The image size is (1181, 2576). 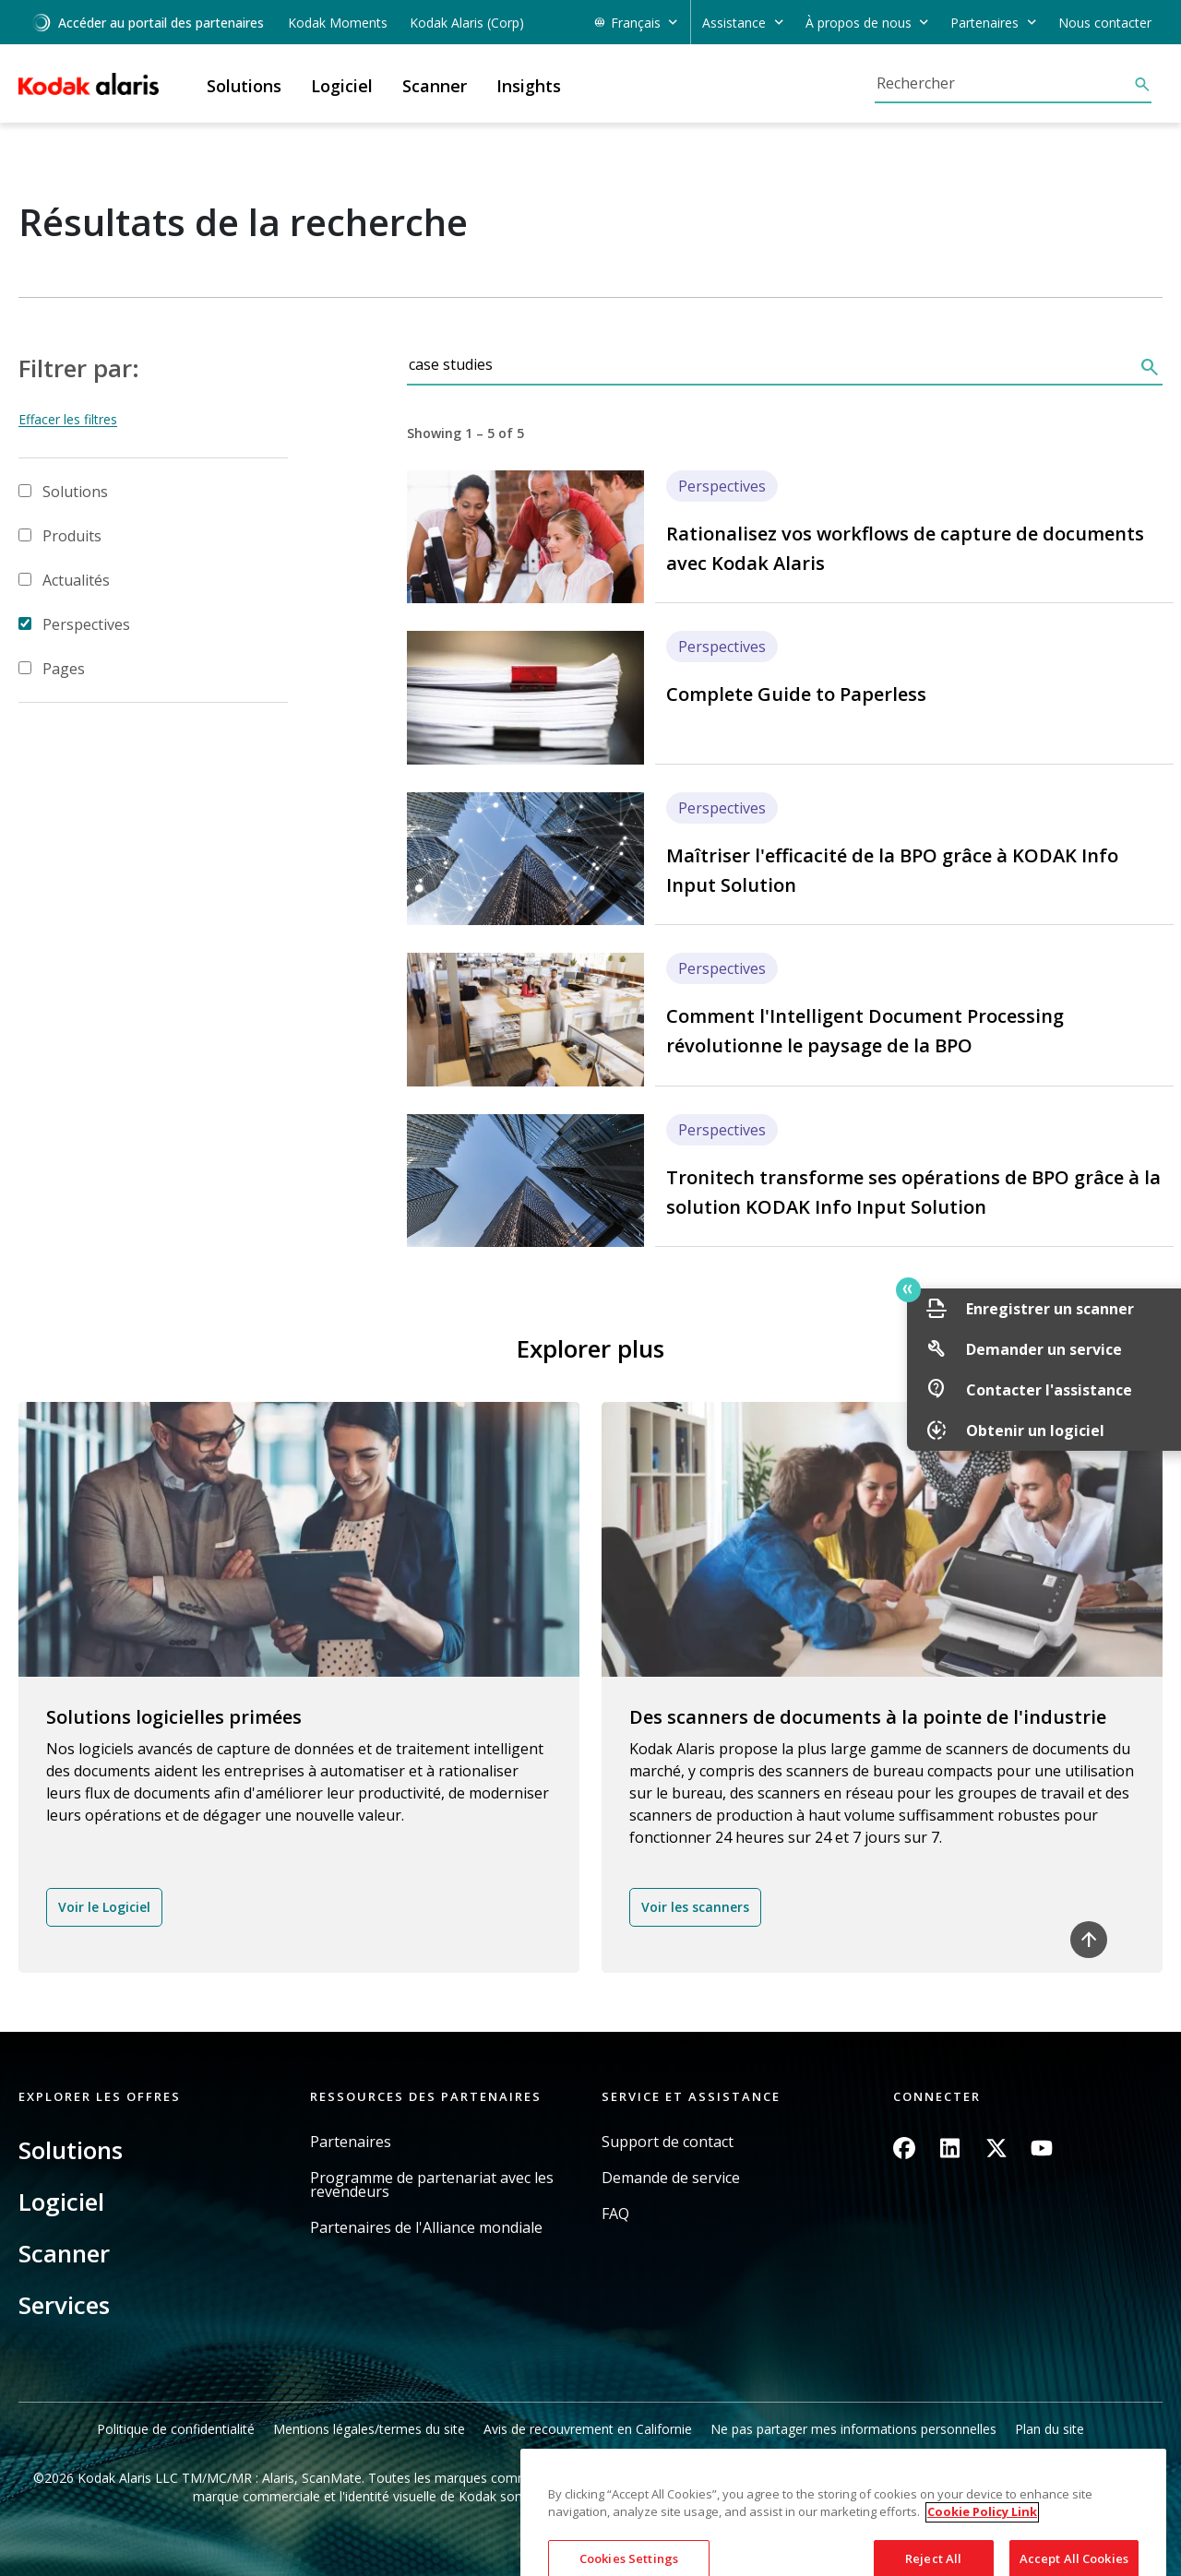 What do you see at coordinates (671, 2178) in the screenshot?
I see `Demande de service` at bounding box center [671, 2178].